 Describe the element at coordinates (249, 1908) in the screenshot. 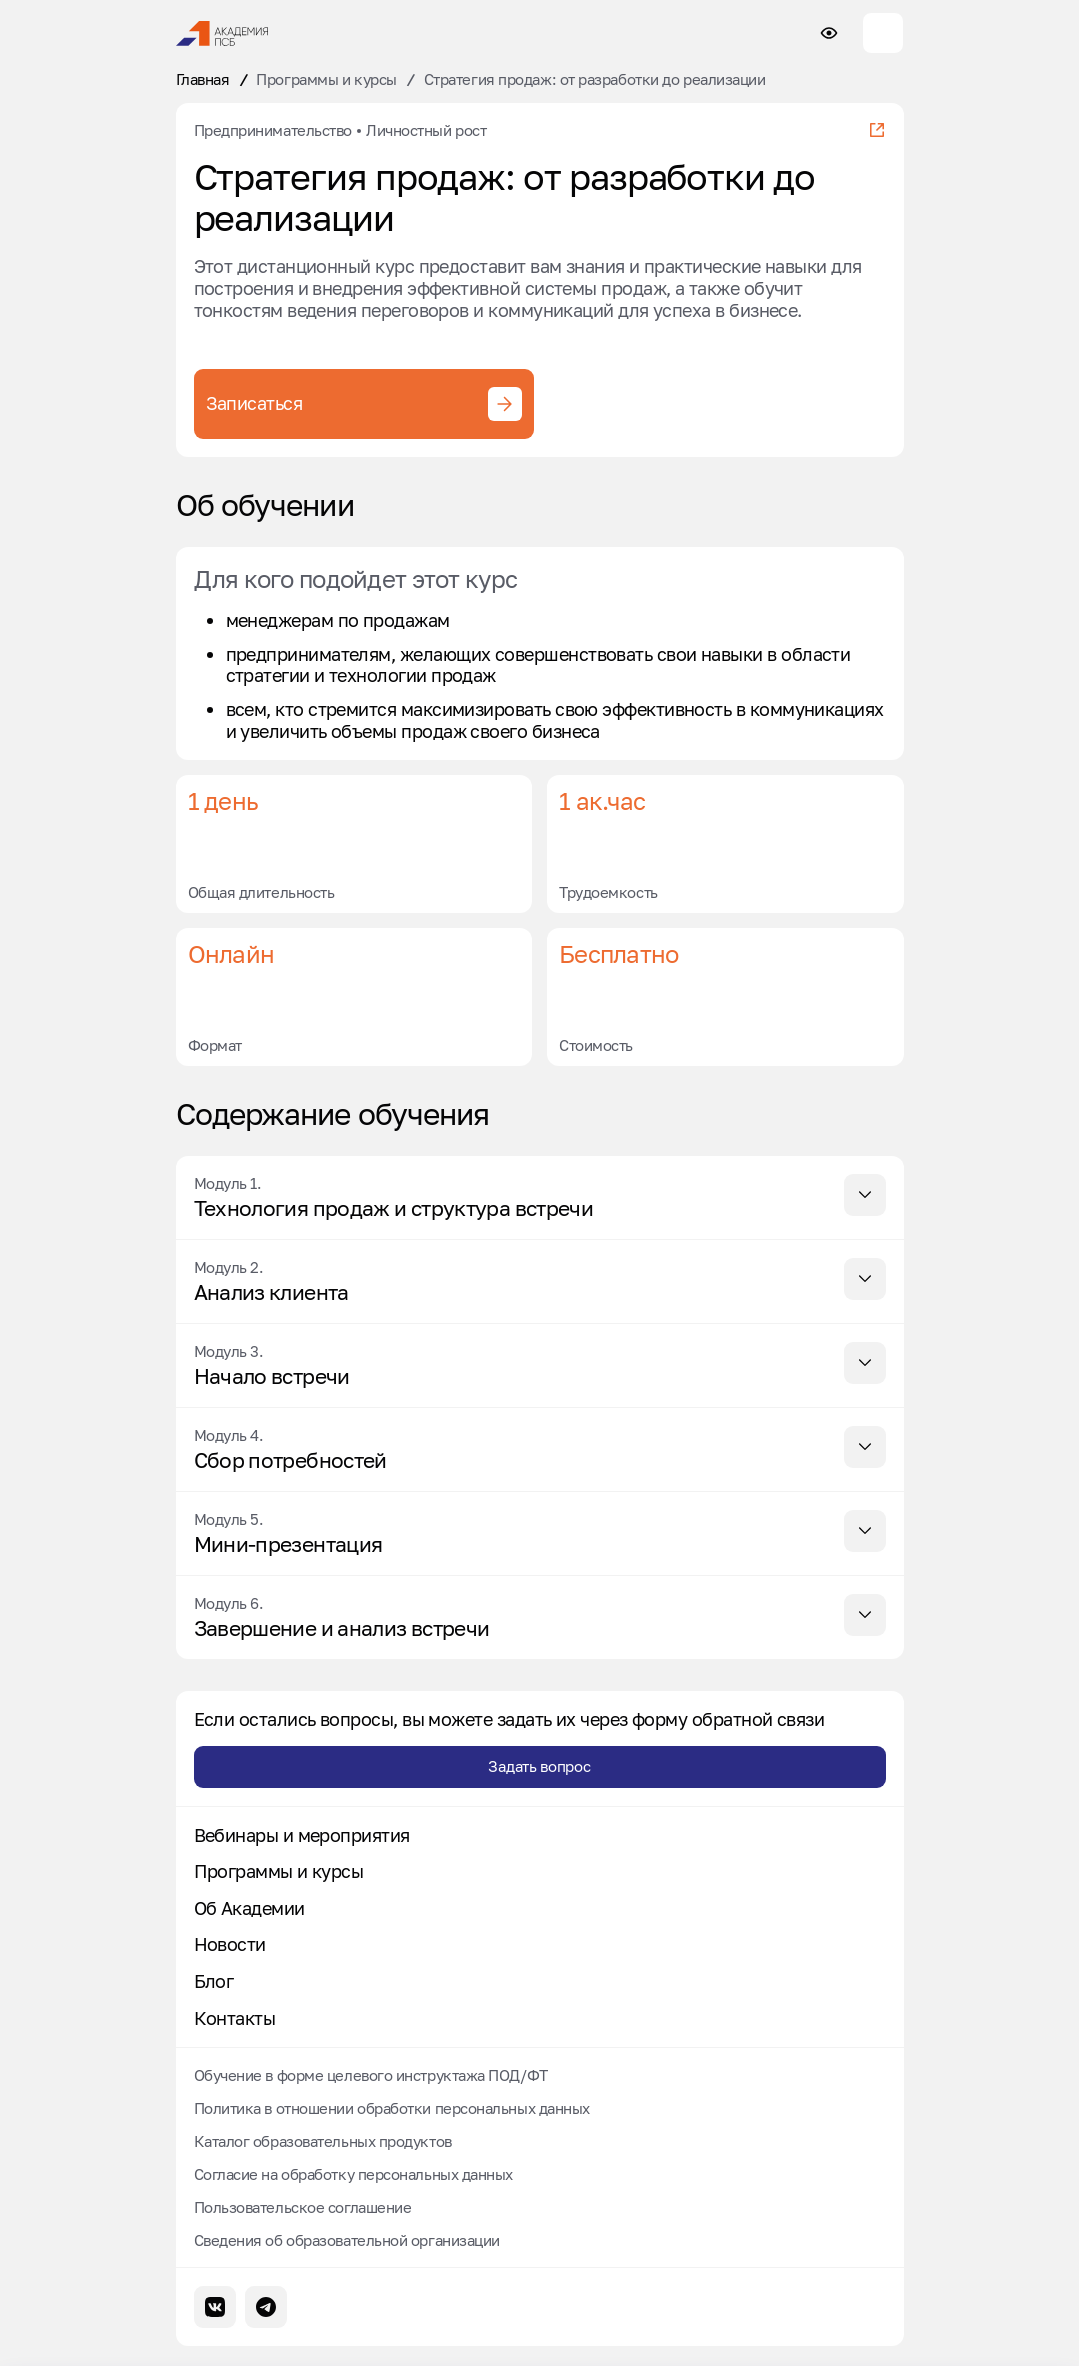

I see `Об Академии` at that location.